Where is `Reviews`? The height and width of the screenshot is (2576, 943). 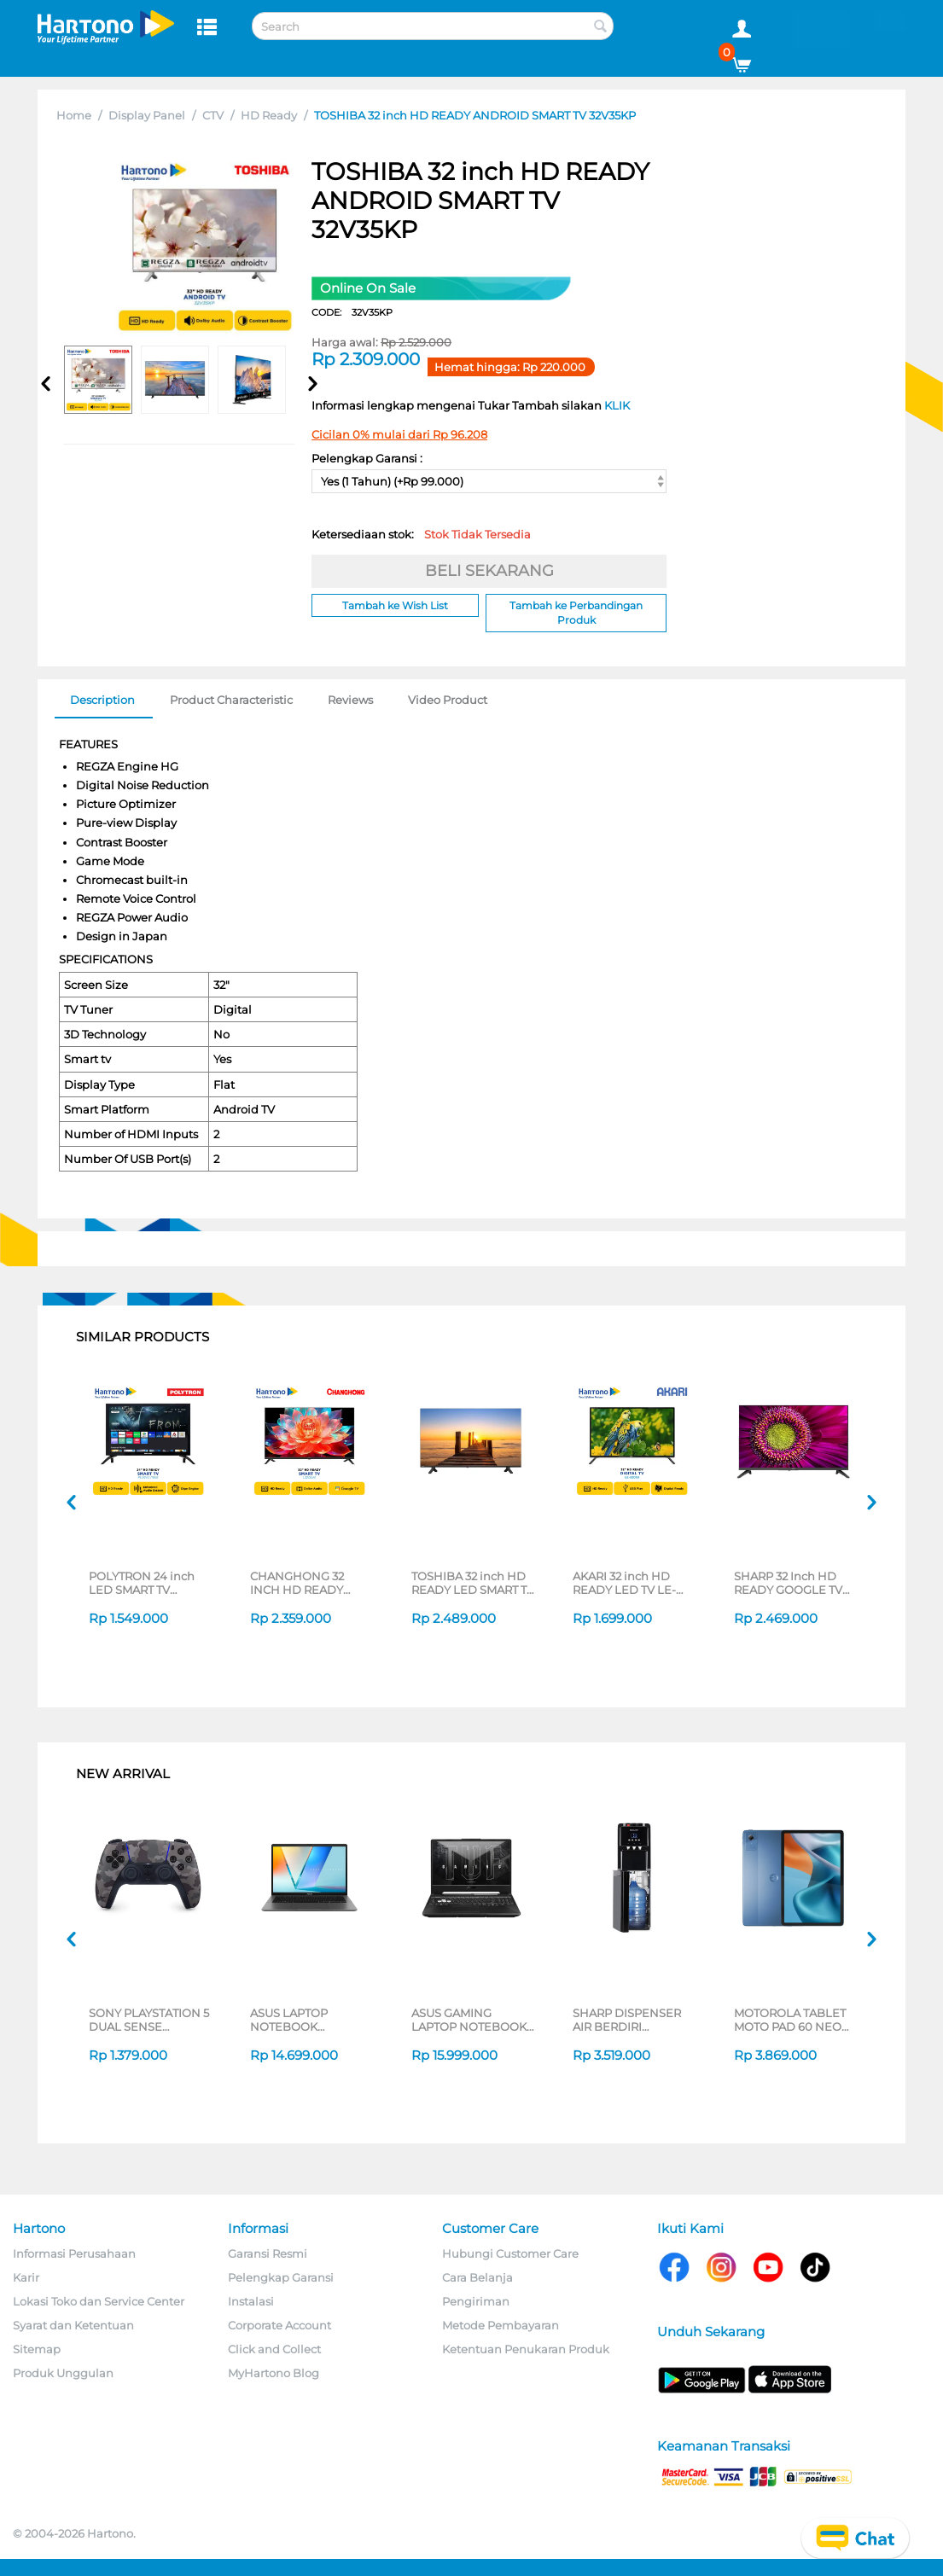
Reviews is located at coordinates (350, 700).